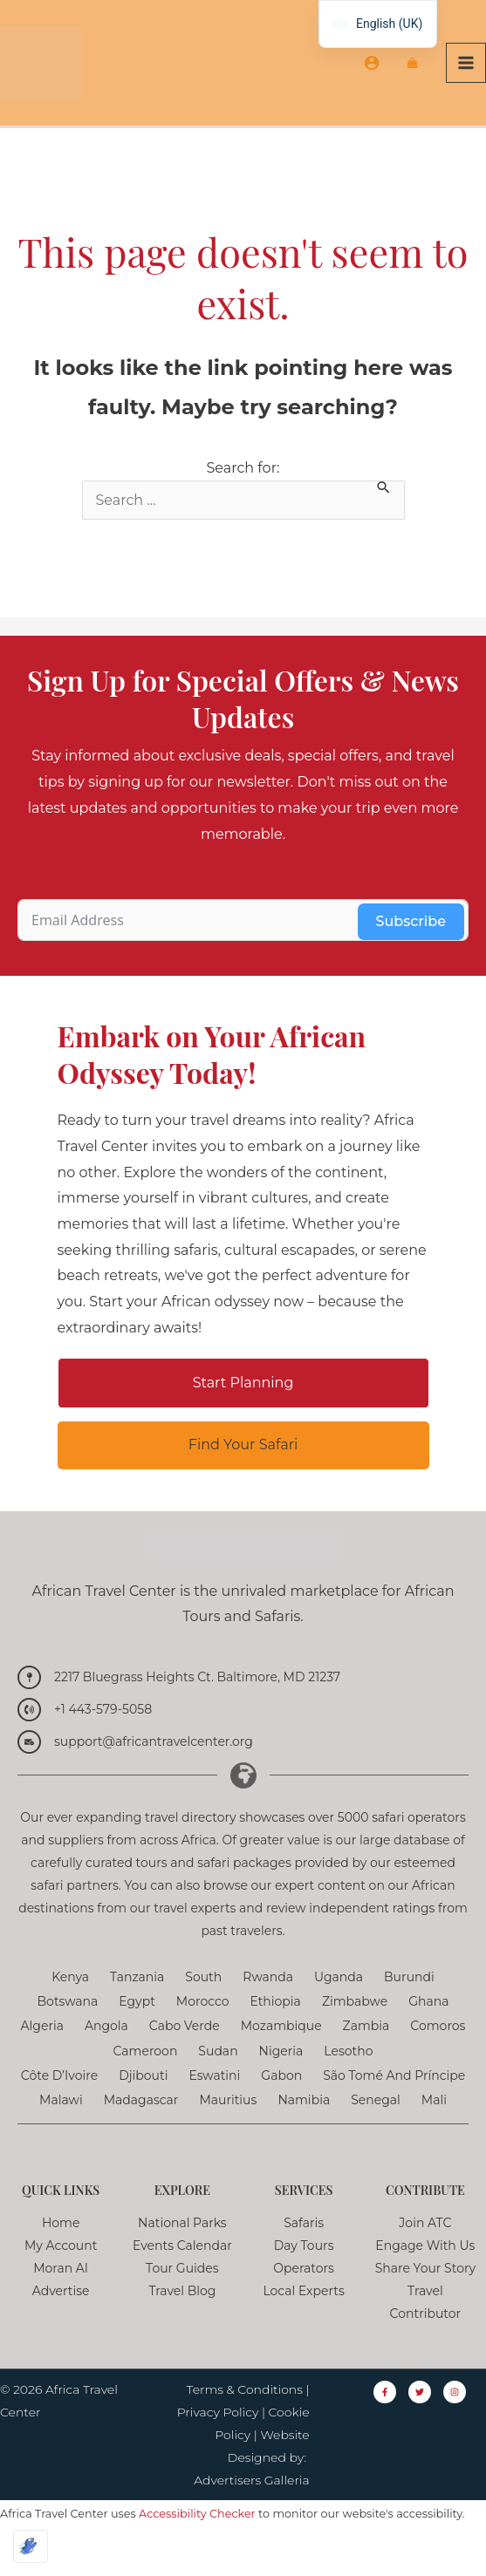 The image size is (486, 2576). What do you see at coordinates (182, 2299) in the screenshot?
I see `Tour Guides` at bounding box center [182, 2299].